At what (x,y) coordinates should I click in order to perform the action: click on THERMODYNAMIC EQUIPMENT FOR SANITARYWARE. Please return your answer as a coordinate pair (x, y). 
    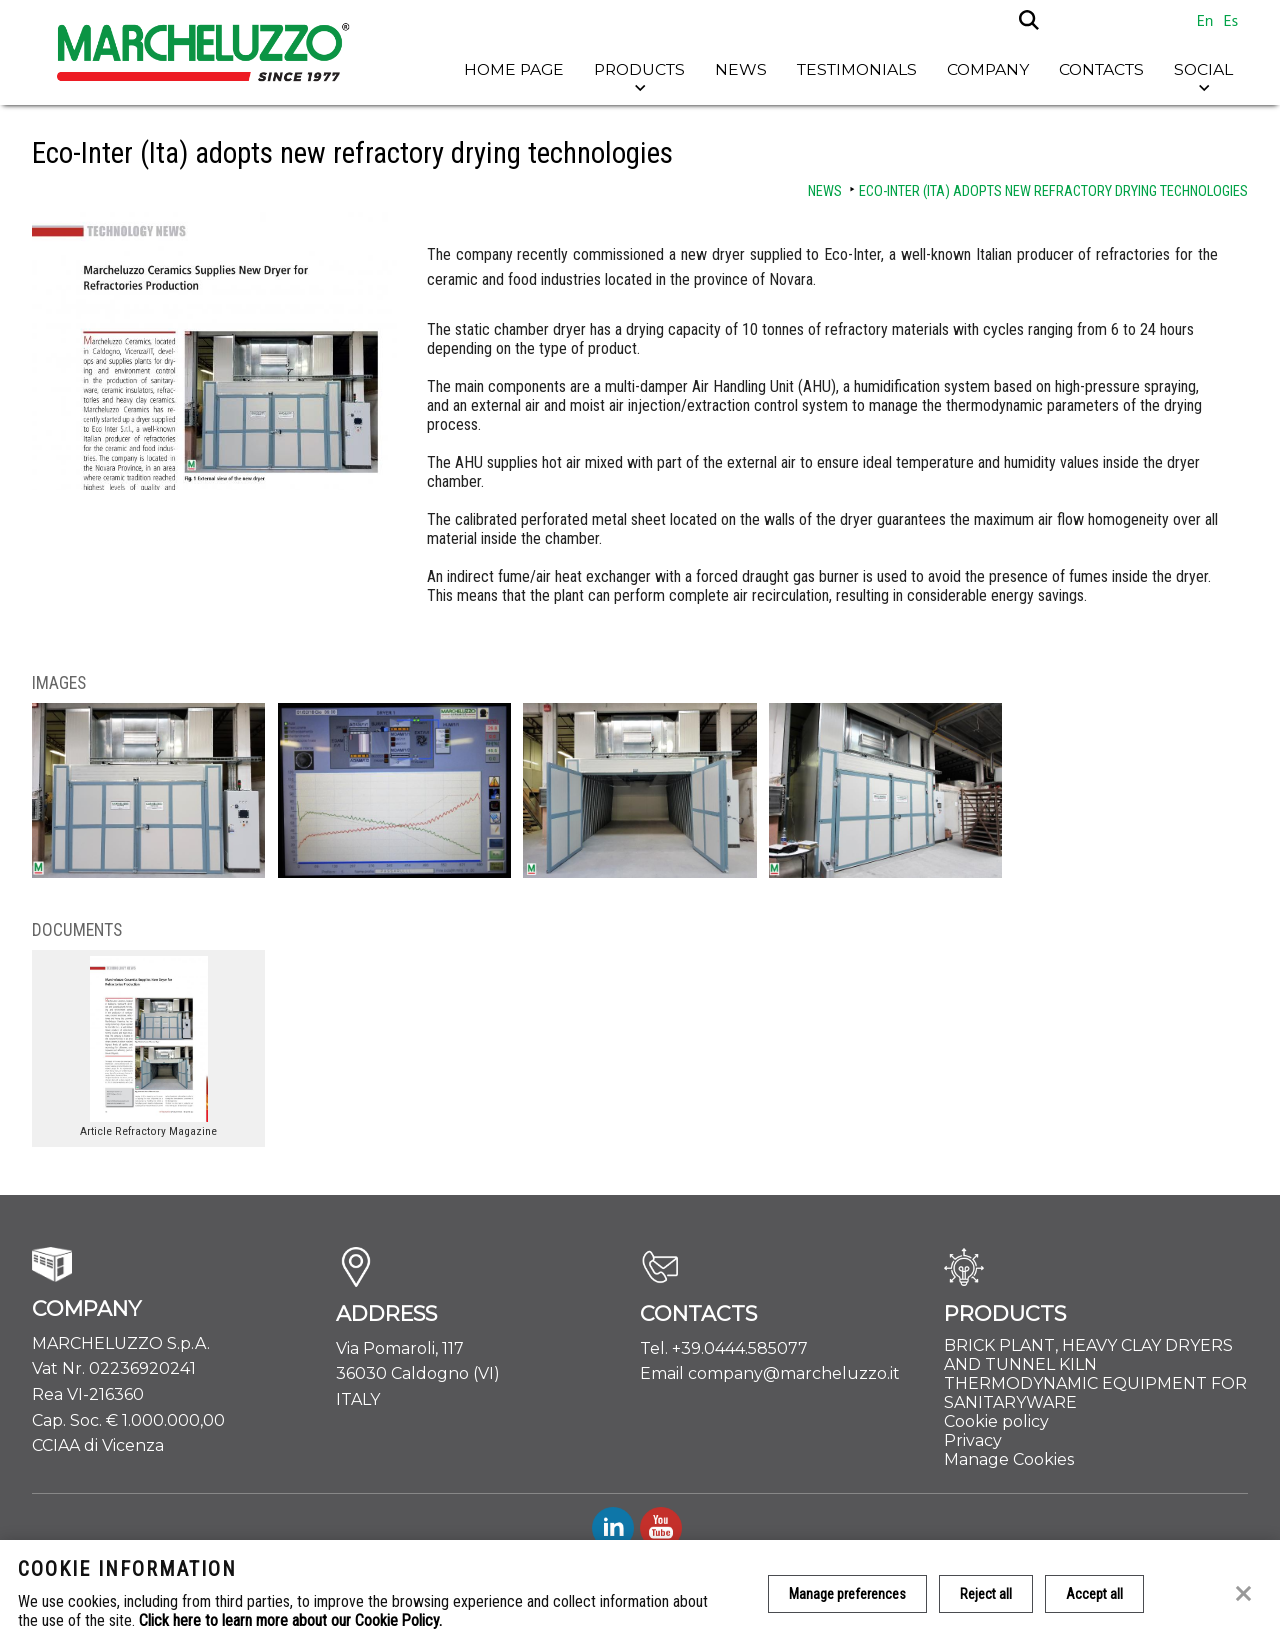
    Looking at the image, I should click on (1095, 1393).